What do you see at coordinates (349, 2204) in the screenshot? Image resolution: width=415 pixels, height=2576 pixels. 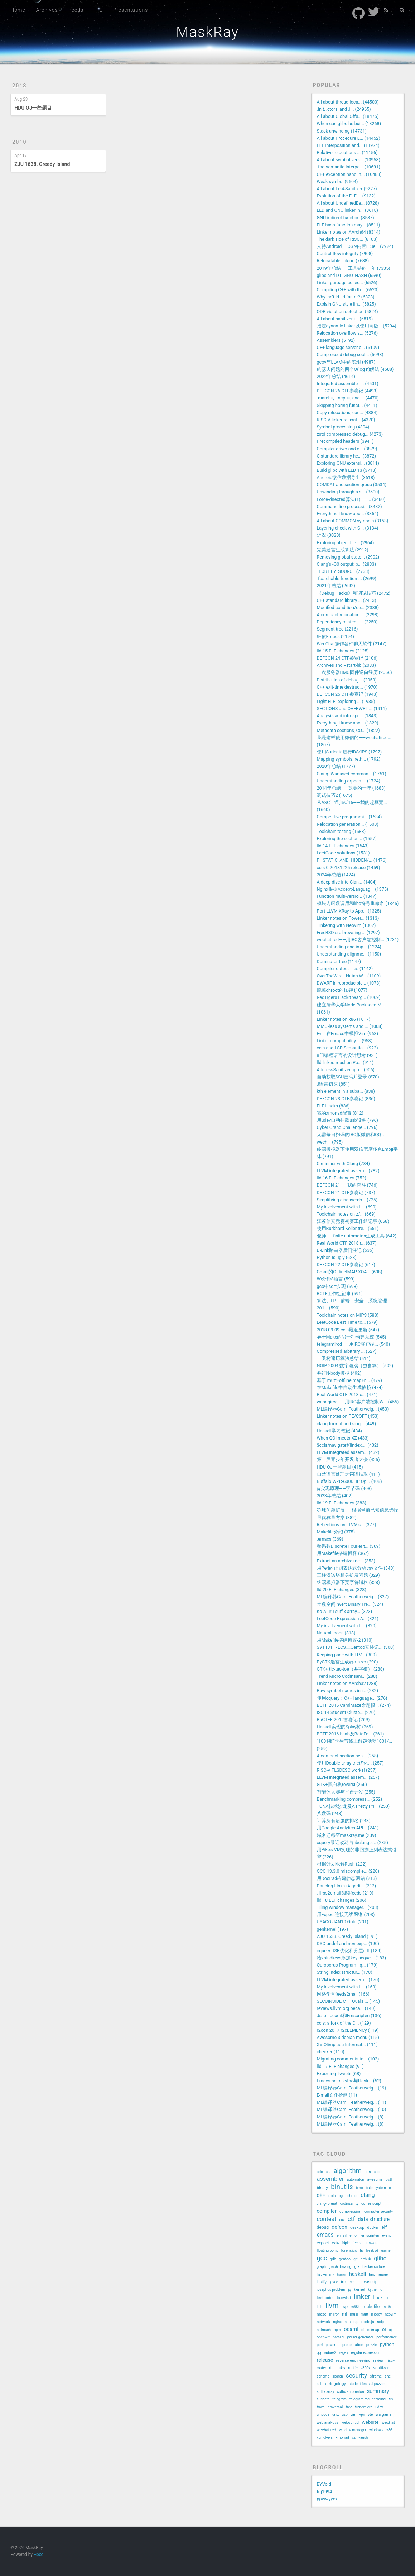 I see `codinsanity` at bounding box center [349, 2204].